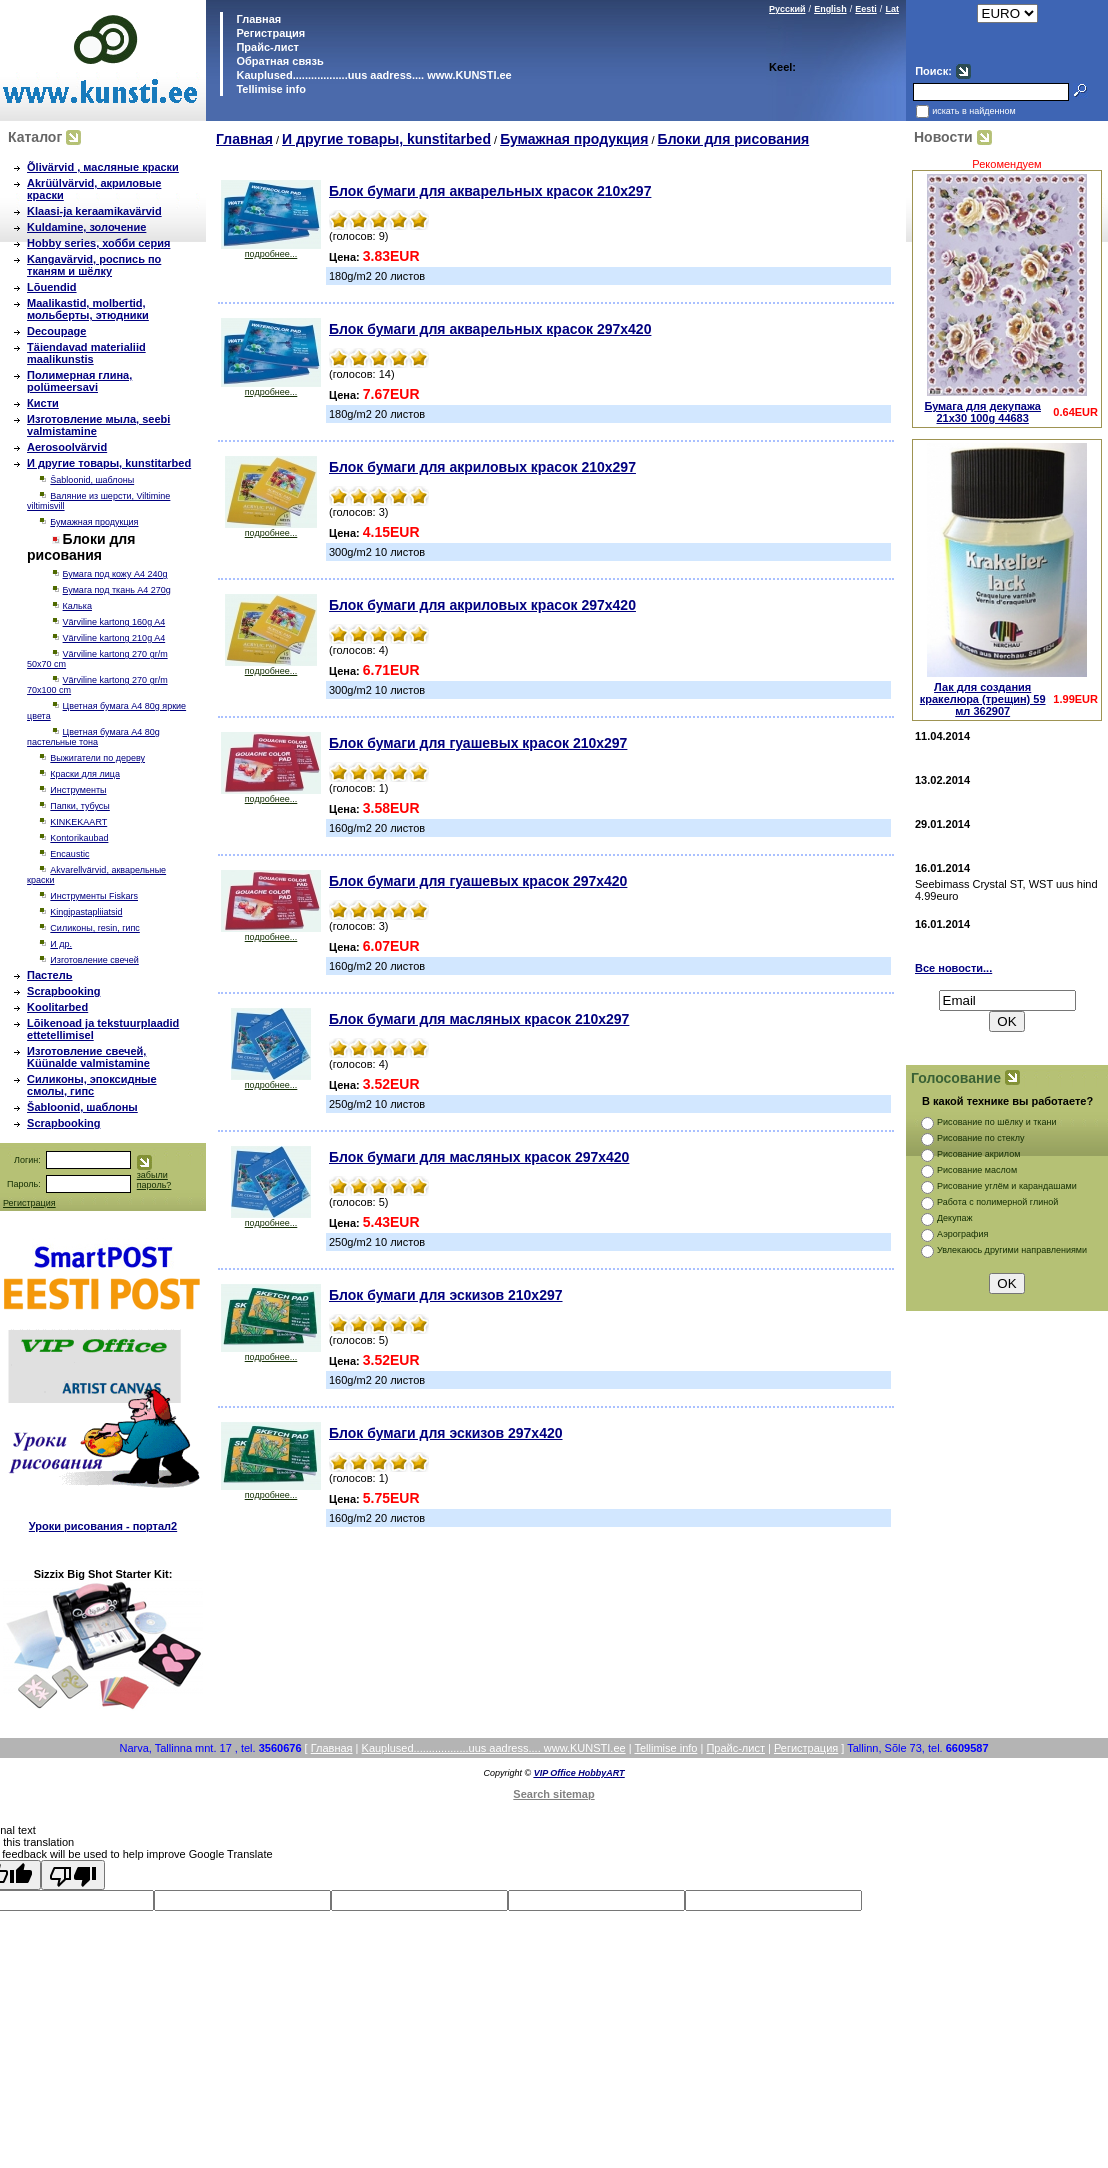 Image resolution: width=1108 pixels, height=2168 pixels. What do you see at coordinates (117, 590) in the screenshot?
I see `Бумага под ткань A4 270g` at bounding box center [117, 590].